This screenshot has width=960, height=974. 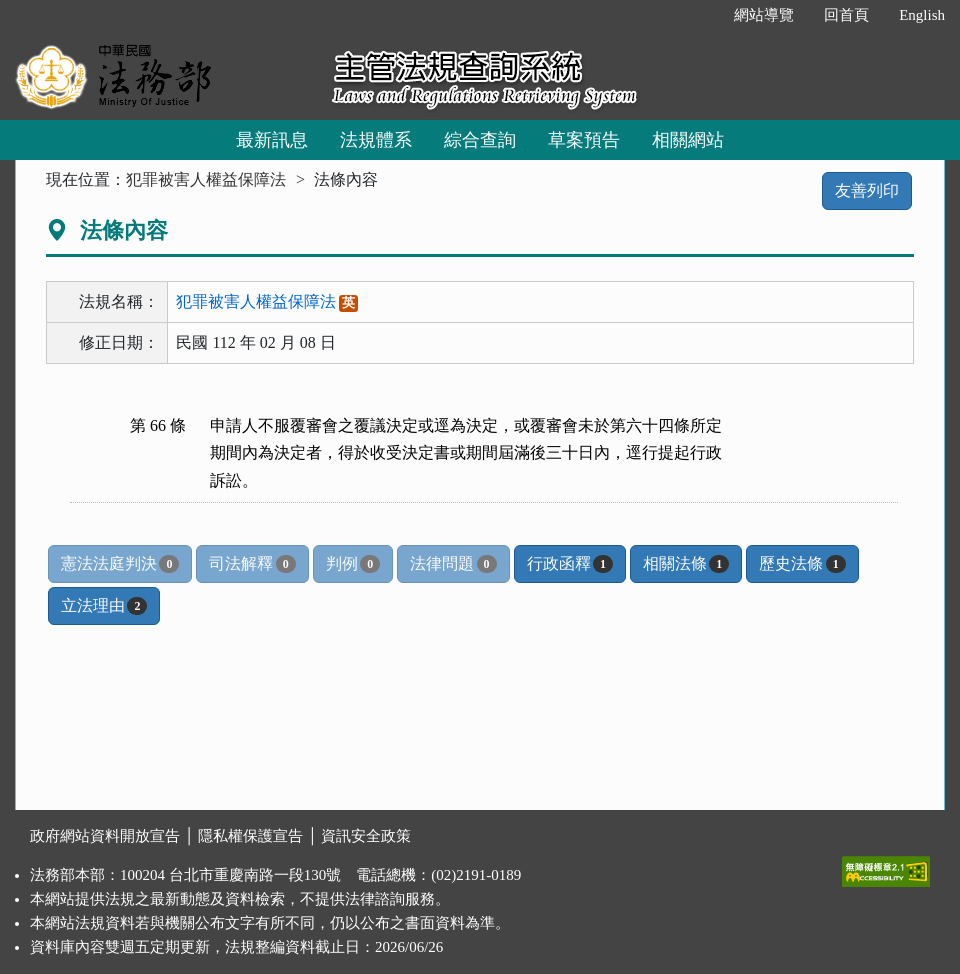 I want to click on 行政函釋, so click(x=570, y=564).